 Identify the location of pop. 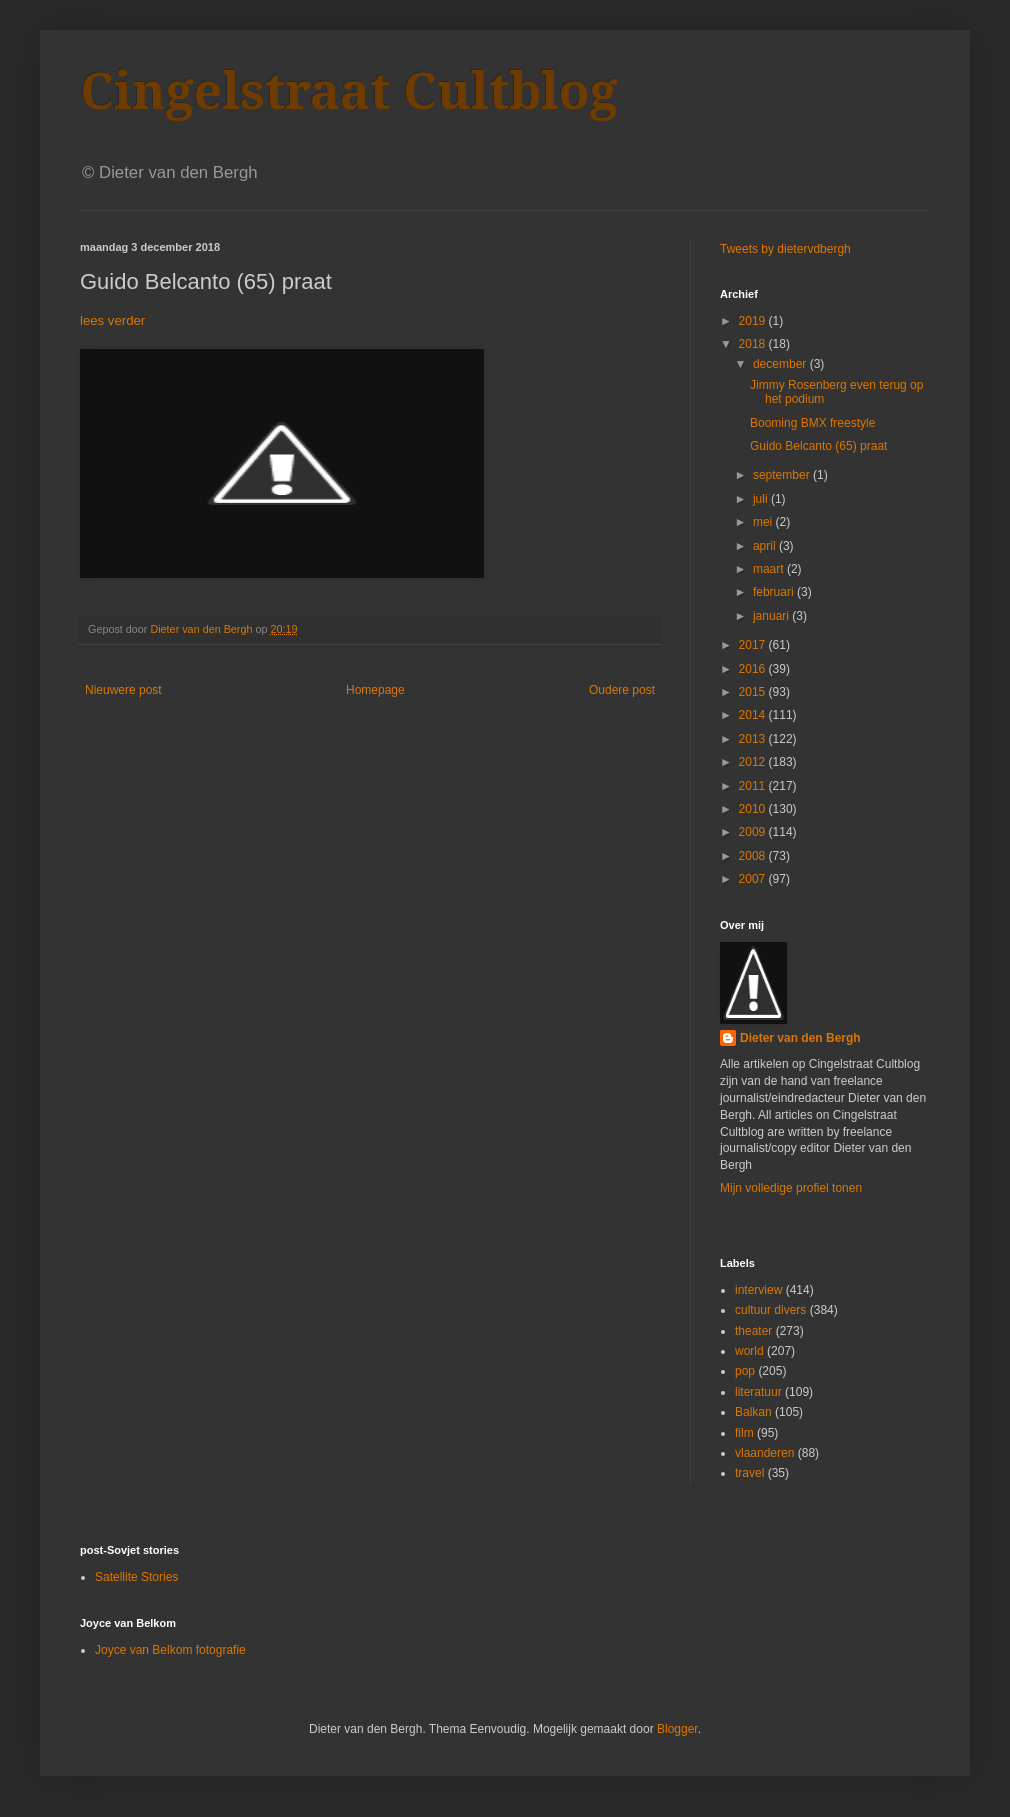
(745, 1371).